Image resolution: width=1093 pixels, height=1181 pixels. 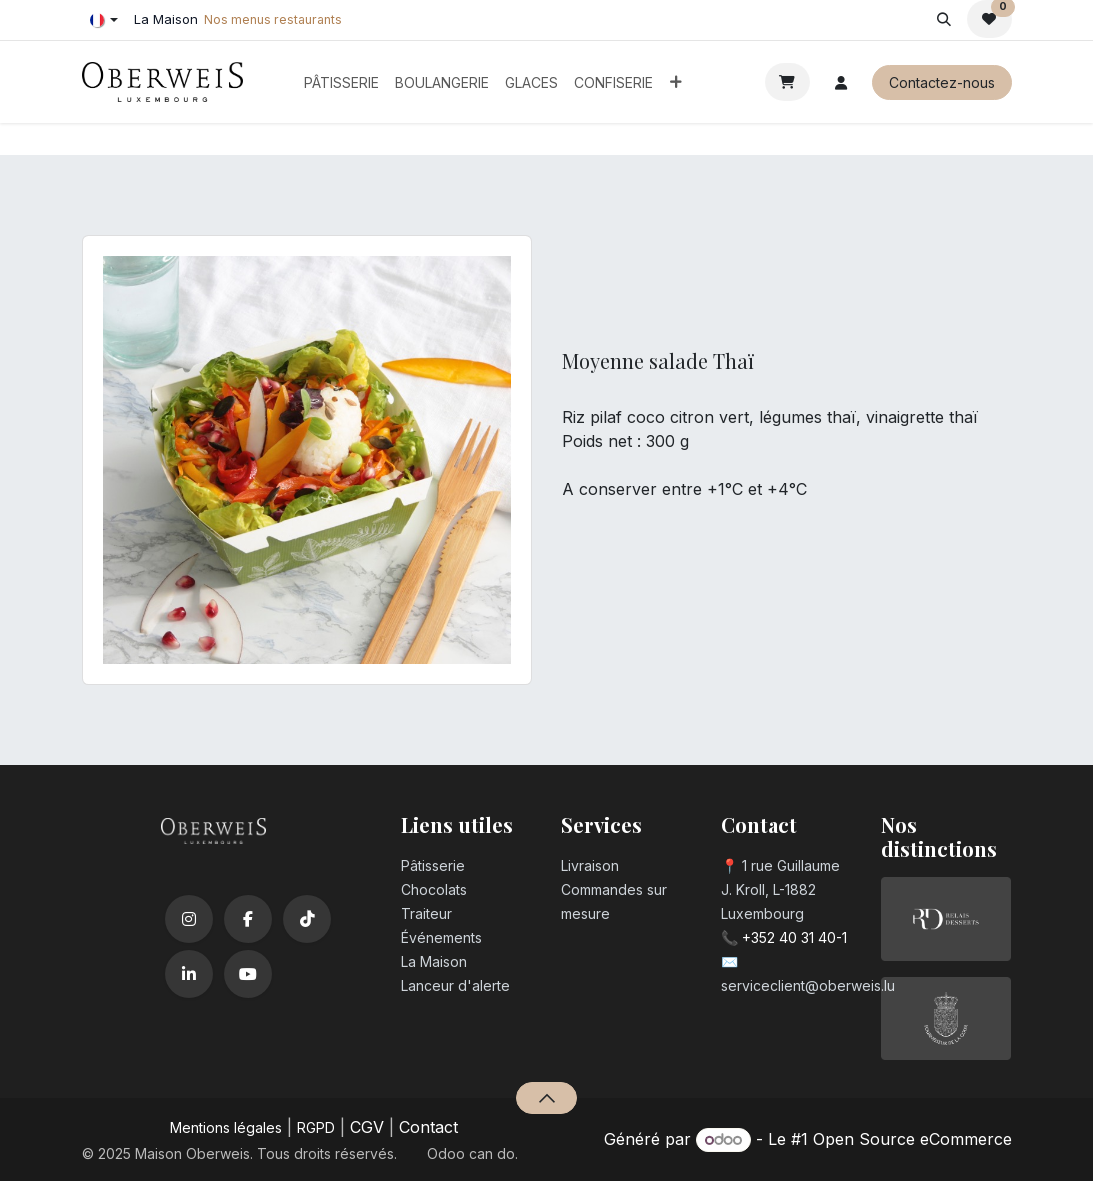 I want to click on Nos menus restaurants, so click(x=273, y=19).